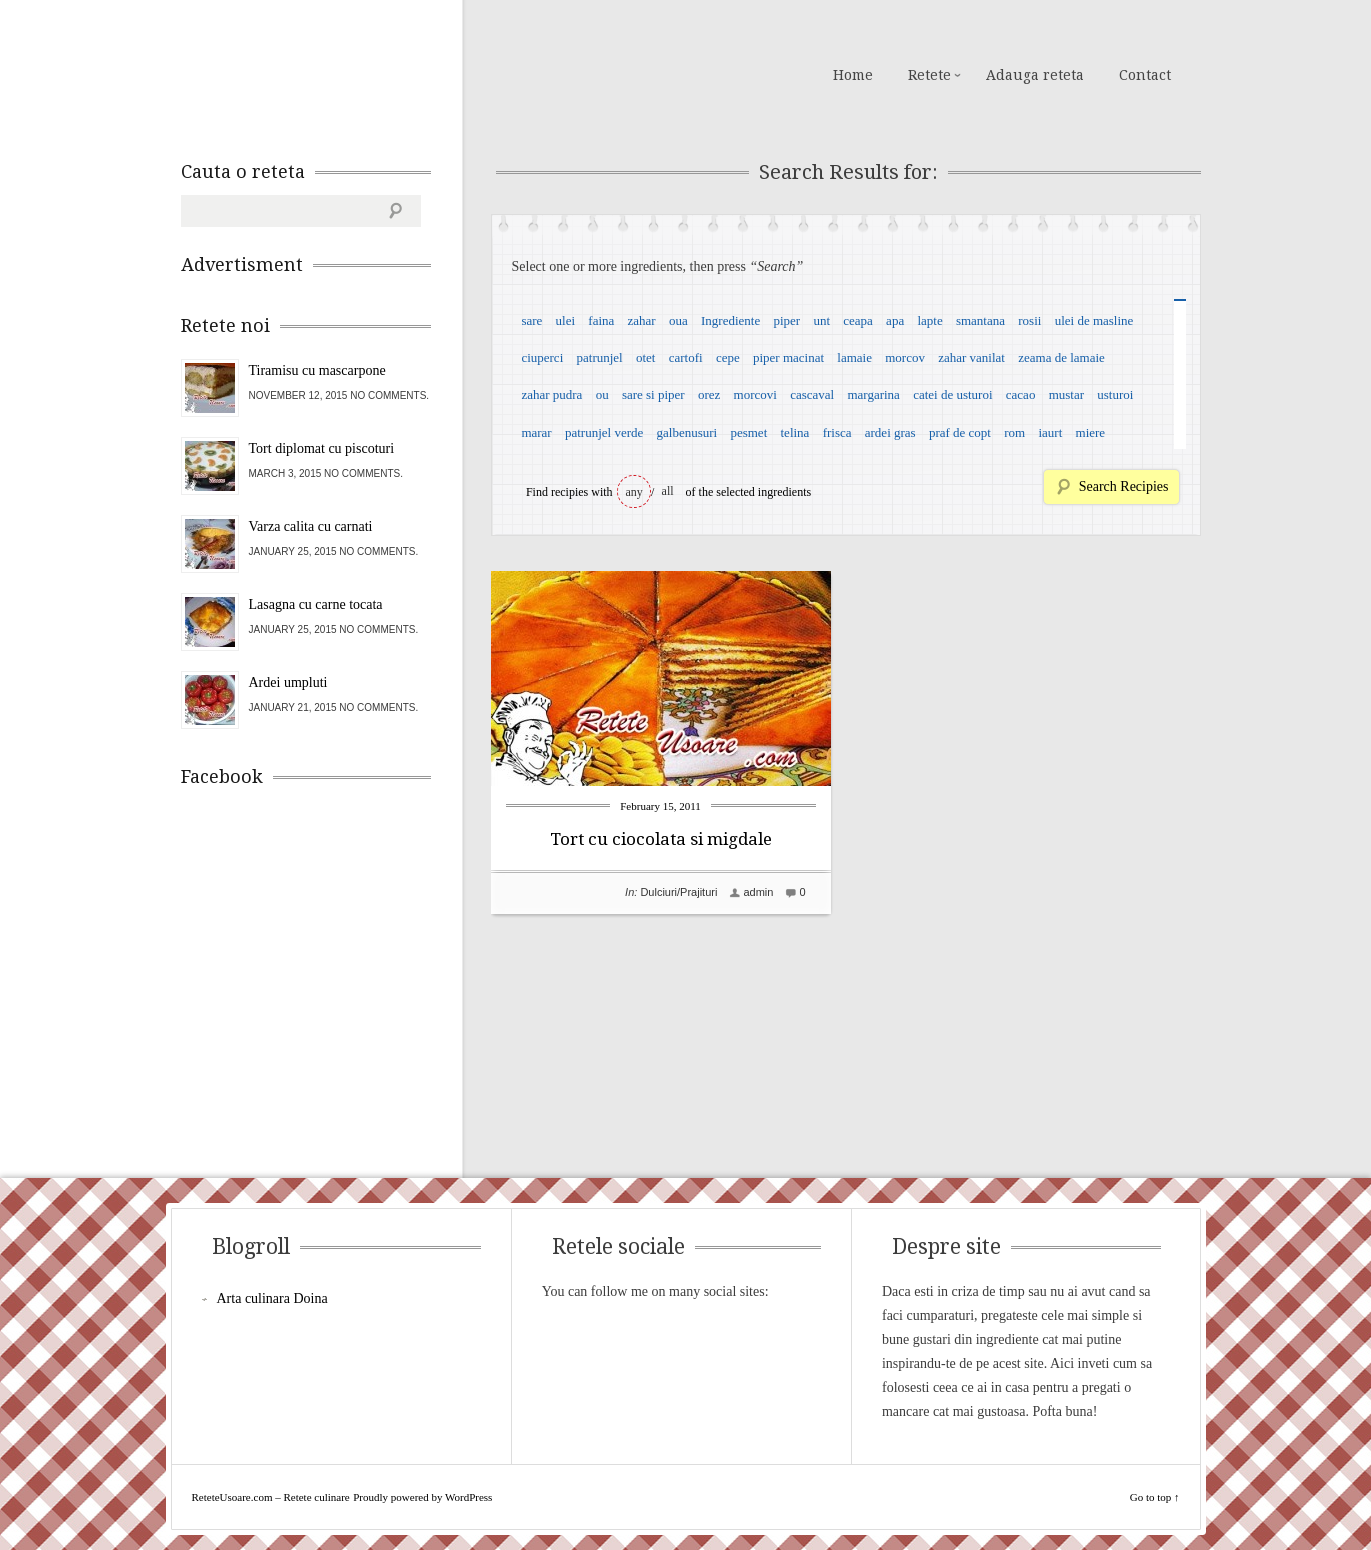 This screenshot has width=1371, height=1550. What do you see at coordinates (687, 432) in the screenshot?
I see `galbenusuri` at bounding box center [687, 432].